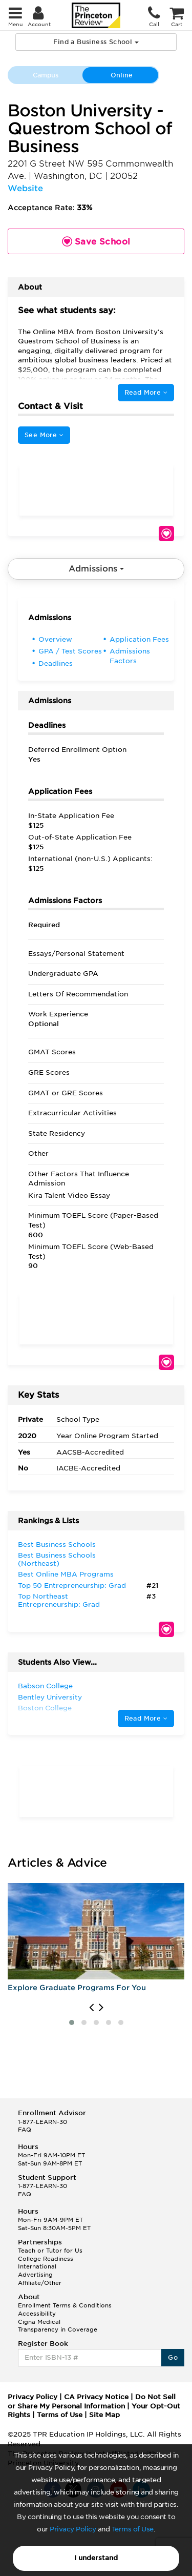 The width and height of the screenshot is (192, 2576). Describe the element at coordinates (37, 2313) in the screenshot. I see `Accessibility` at that location.